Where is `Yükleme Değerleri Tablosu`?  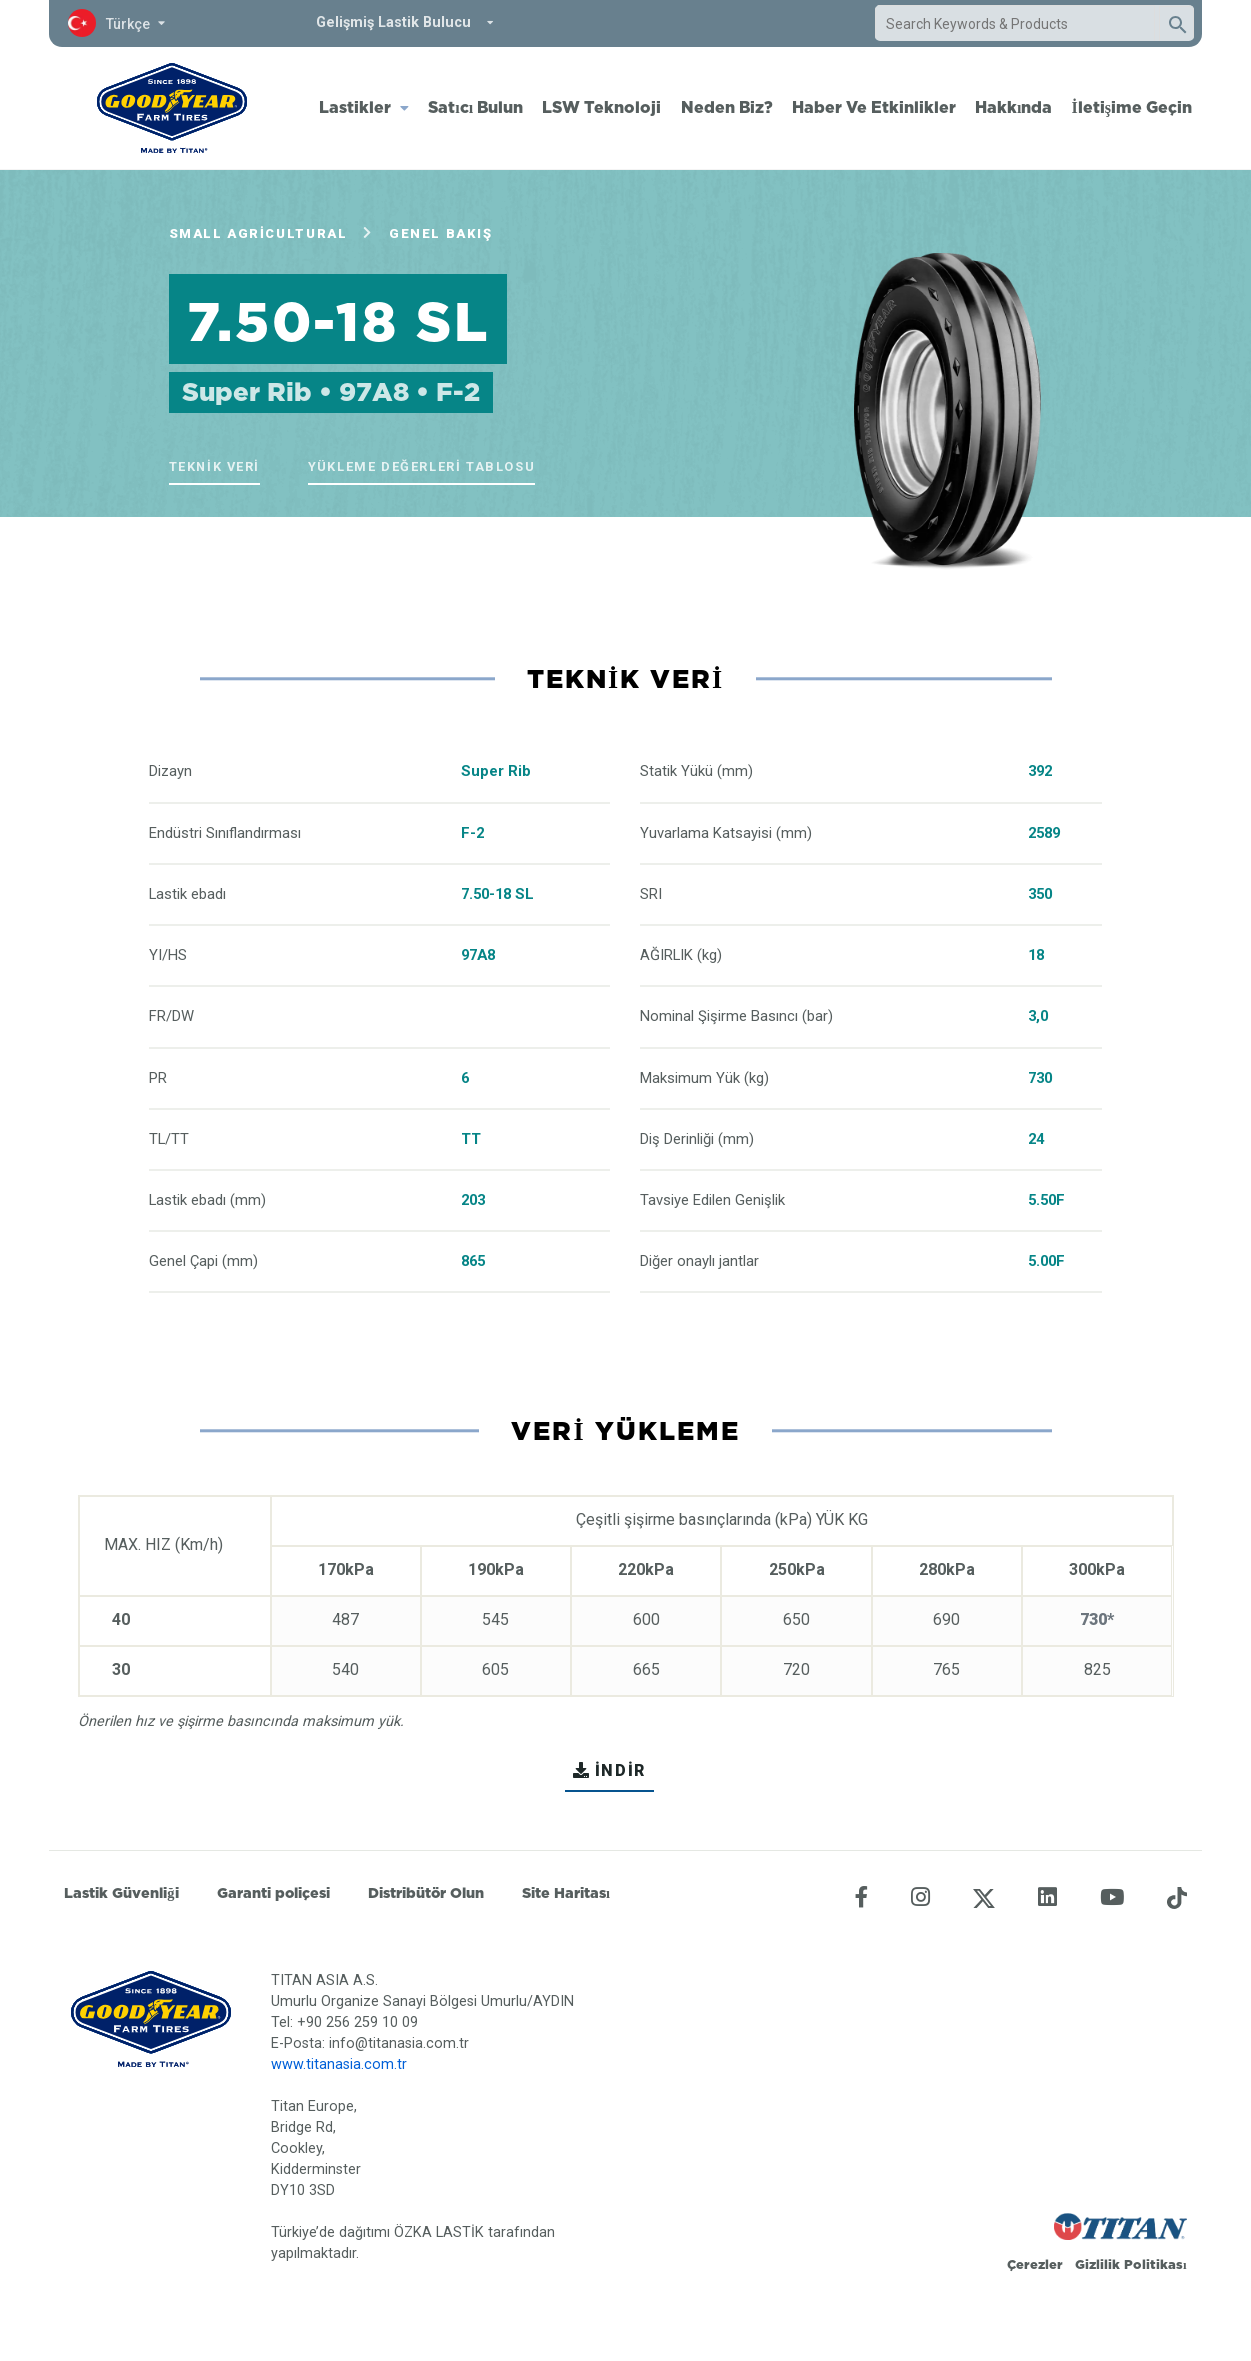
Yükleme Değerleri Tablosu is located at coordinates (421, 466).